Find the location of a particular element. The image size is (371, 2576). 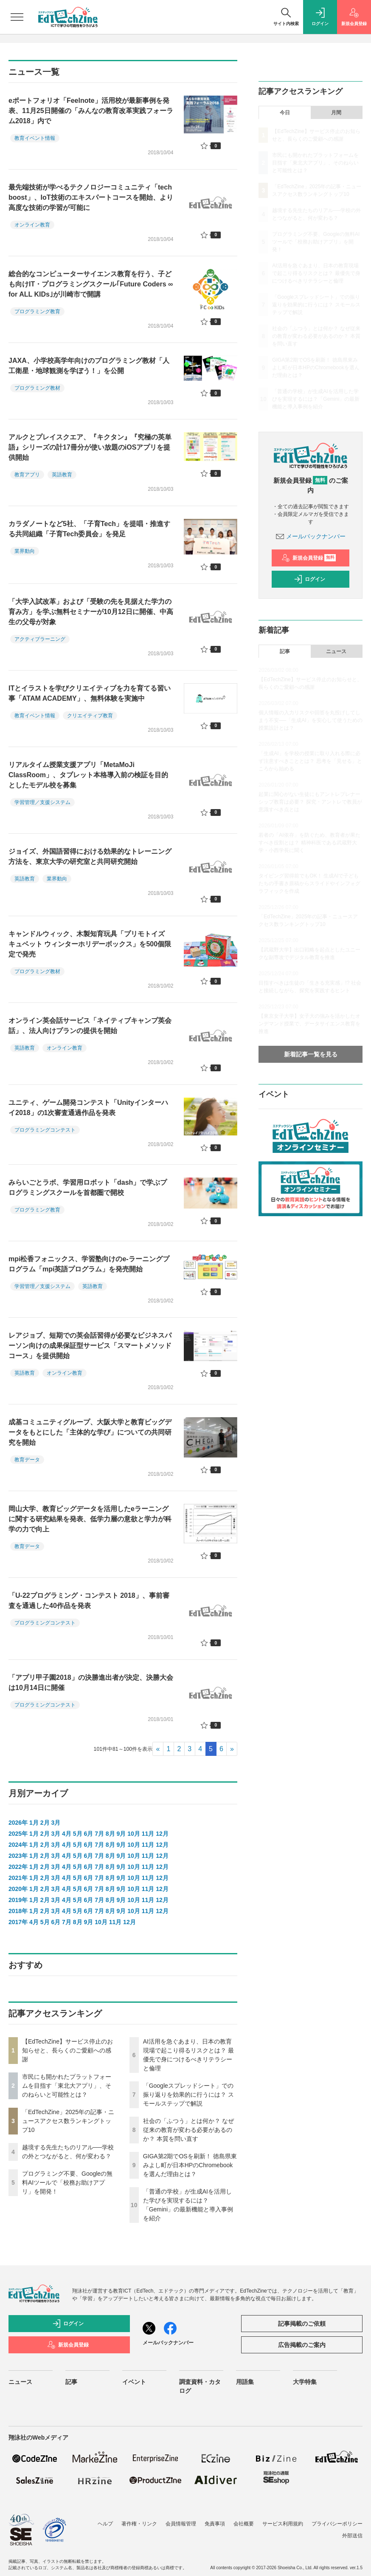

学習管理／支援システム is located at coordinates (42, 802).